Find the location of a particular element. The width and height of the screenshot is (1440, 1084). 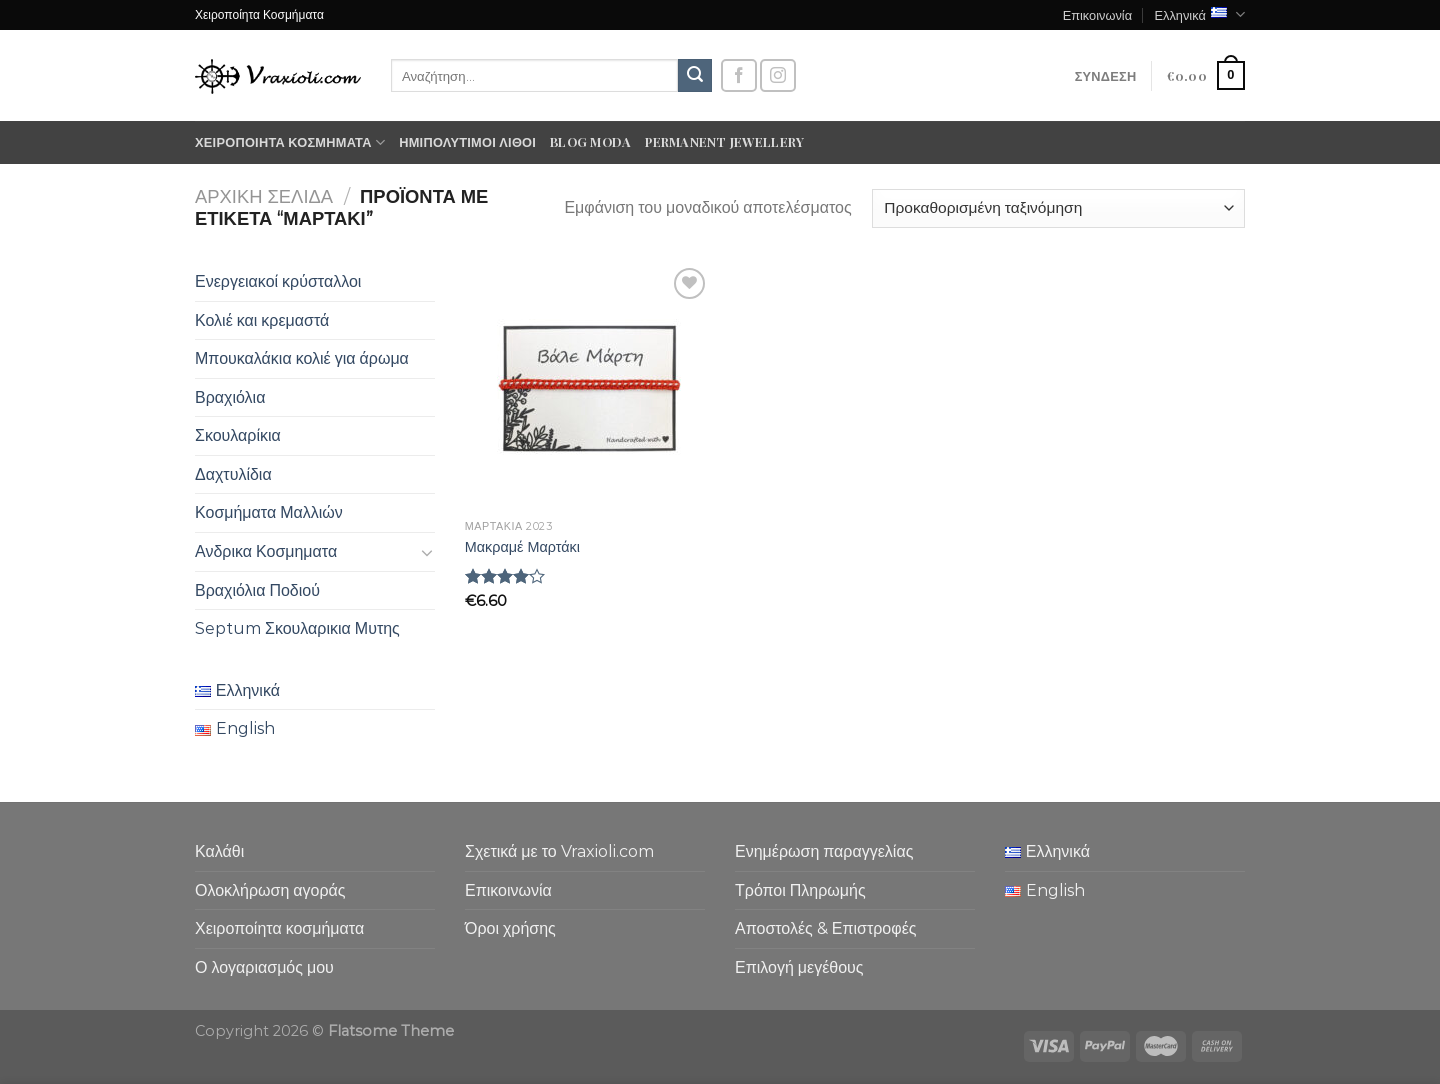

Δαχτυλίδια is located at coordinates (233, 474).